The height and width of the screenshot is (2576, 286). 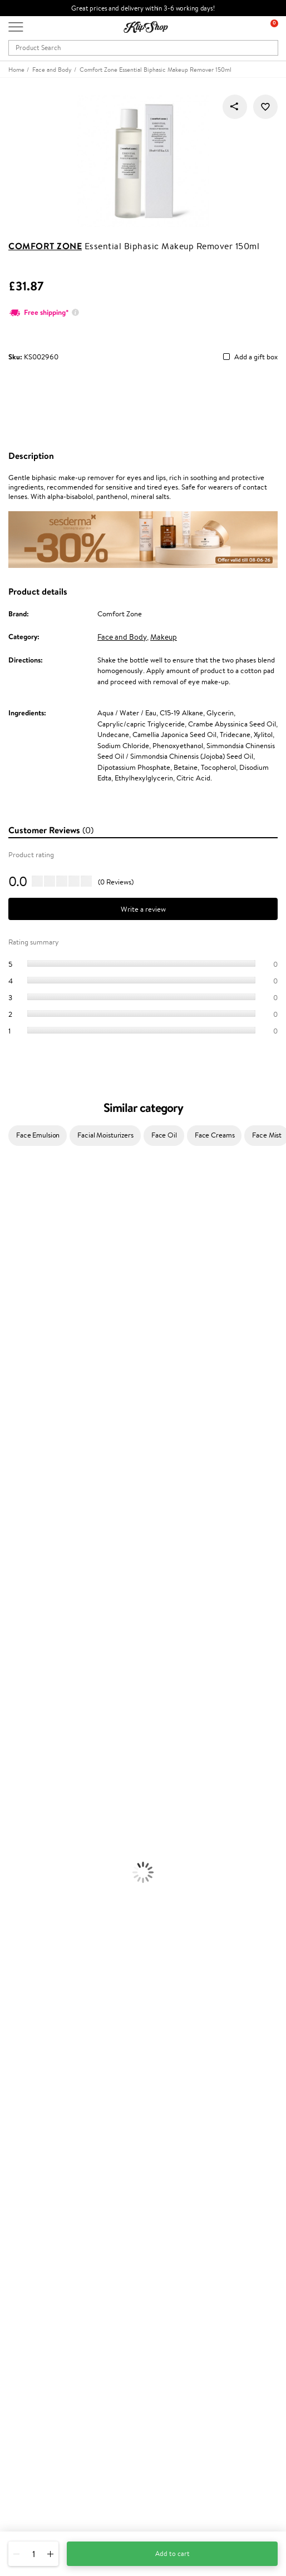 I want to click on Categories Sitemap, so click(x=39, y=2102).